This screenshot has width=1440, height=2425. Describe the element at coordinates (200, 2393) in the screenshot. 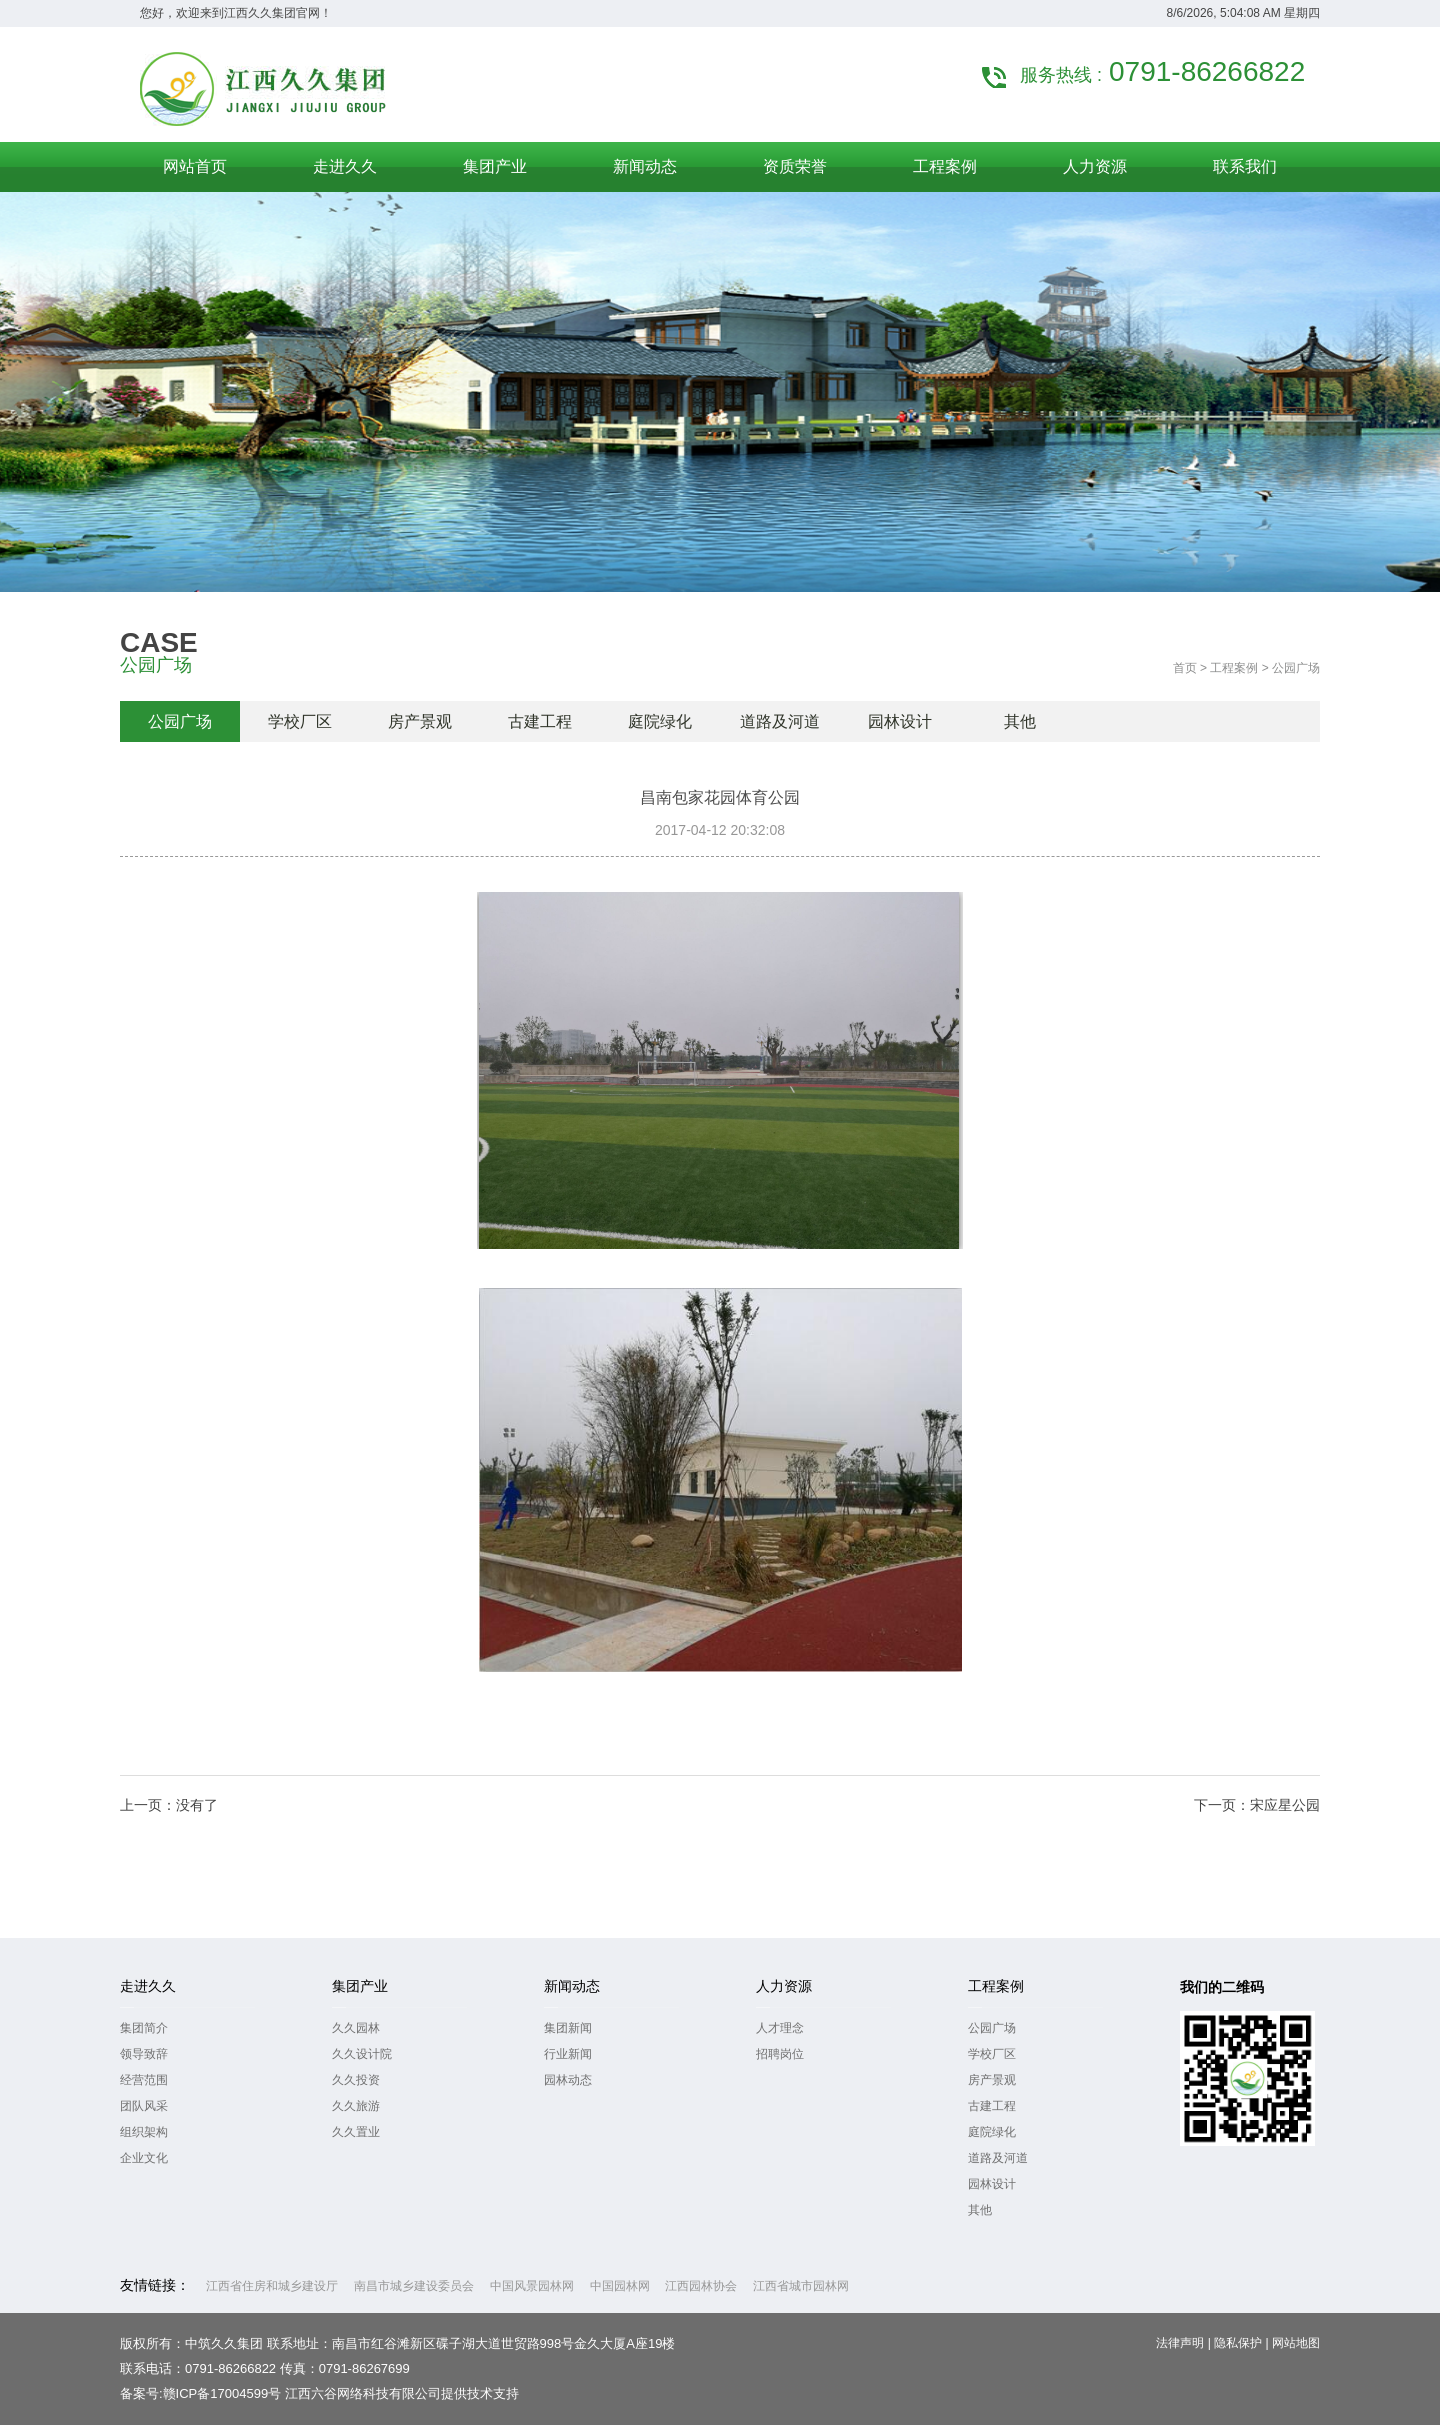

I see `备案号:赣ICP备17004599号` at that location.